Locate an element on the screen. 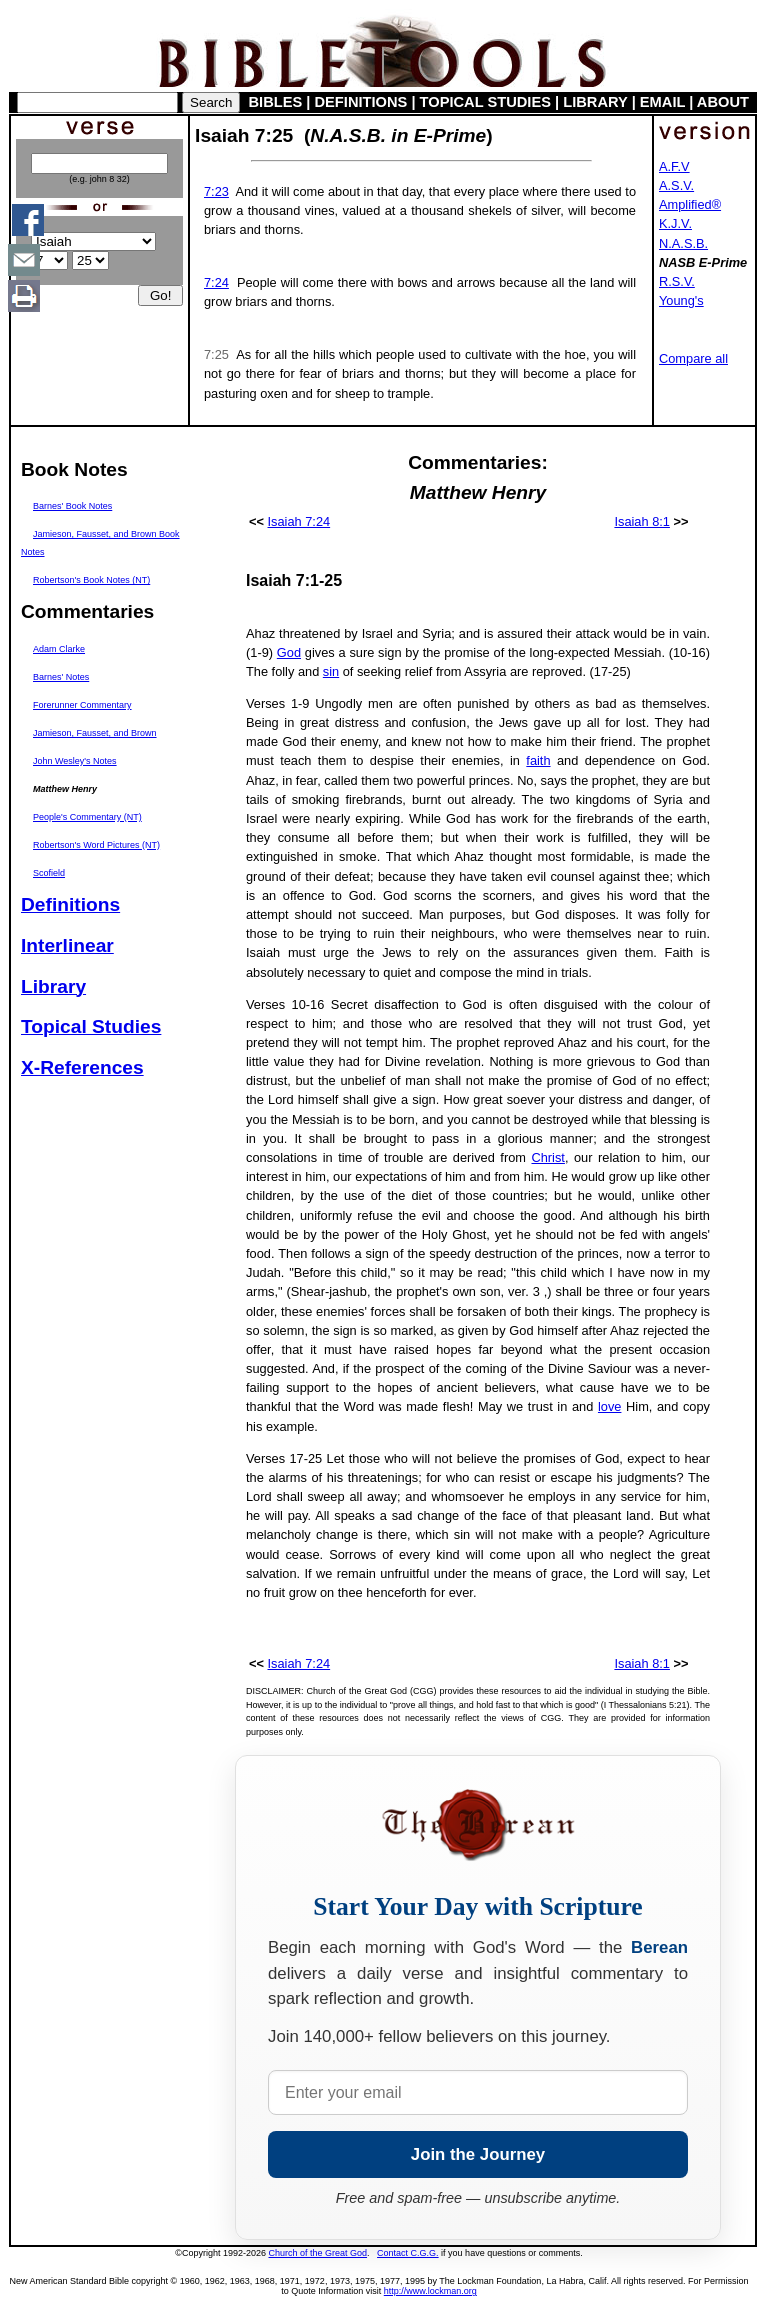  Church of the Great God is located at coordinates (318, 2253).